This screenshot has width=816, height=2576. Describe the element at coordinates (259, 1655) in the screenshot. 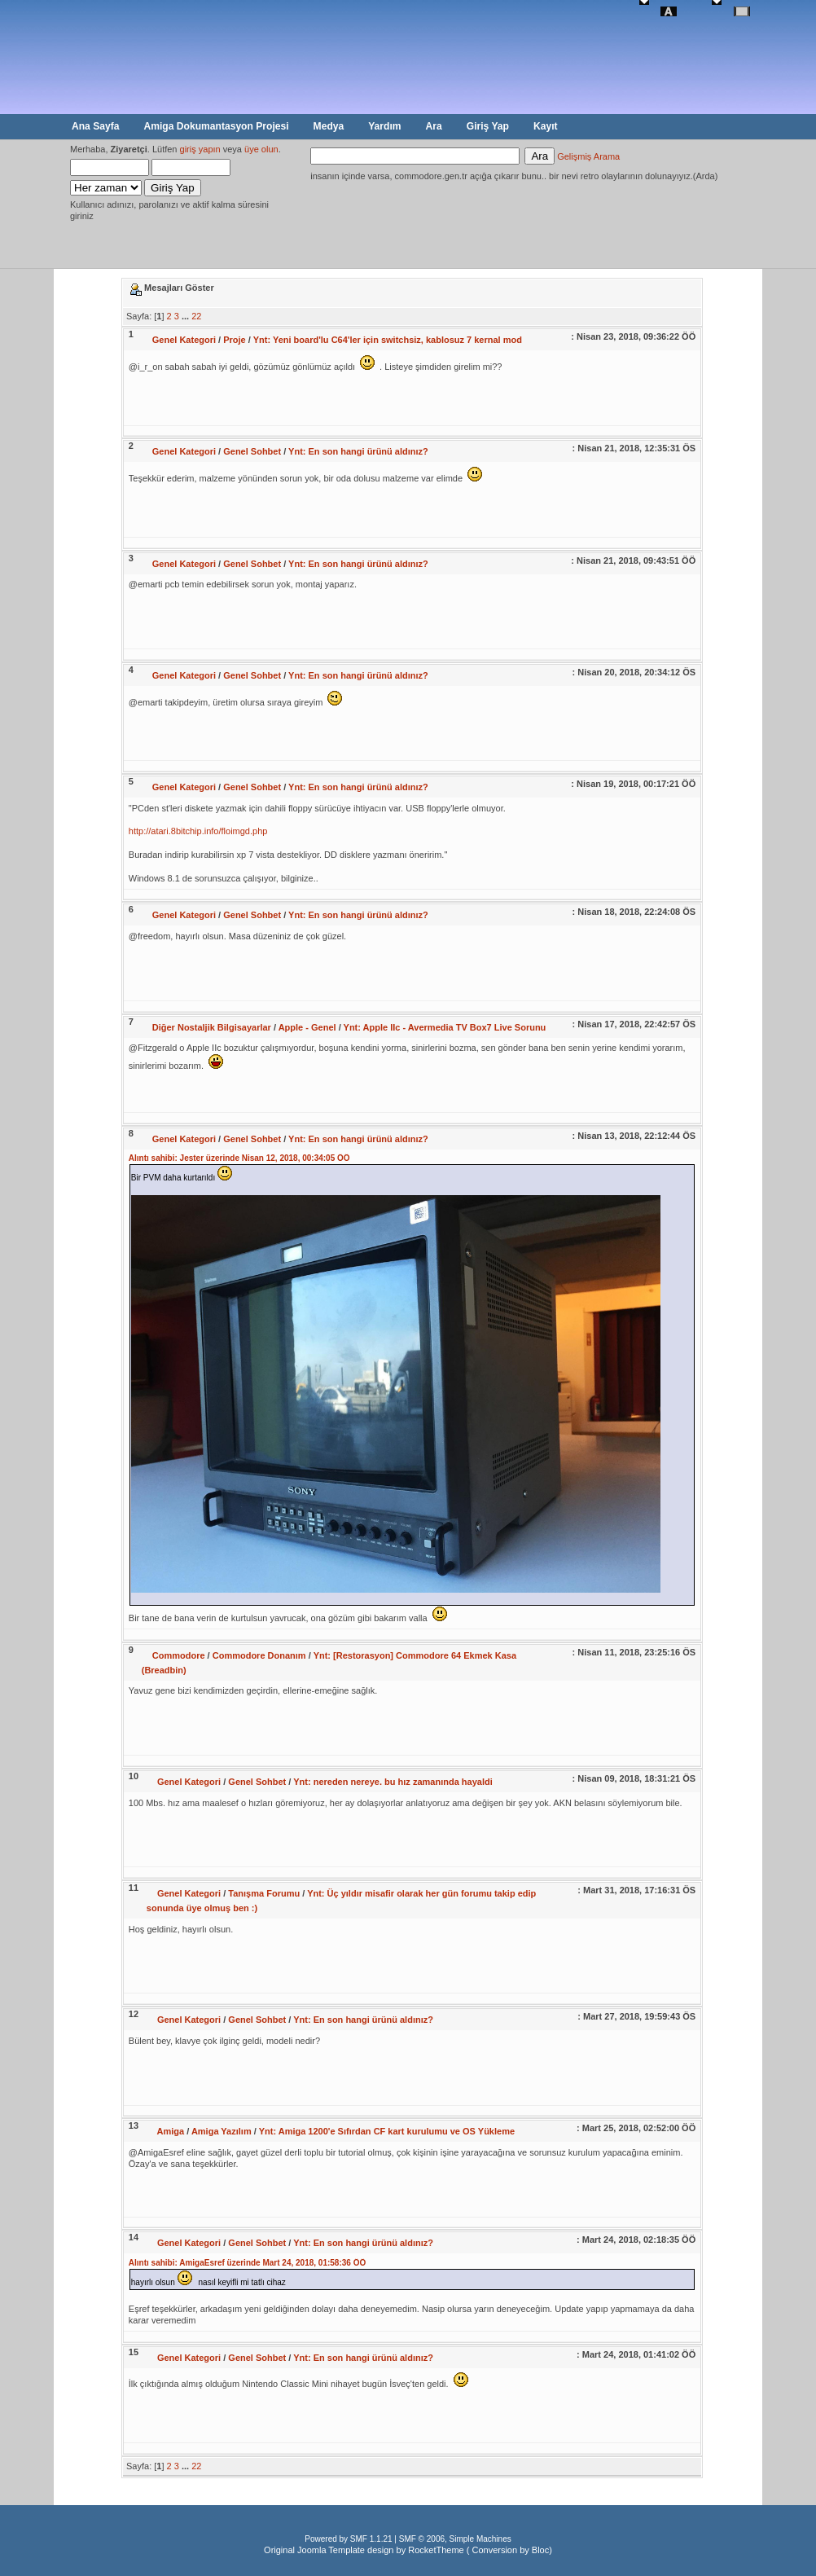

I see `Commodore Donanım` at that location.